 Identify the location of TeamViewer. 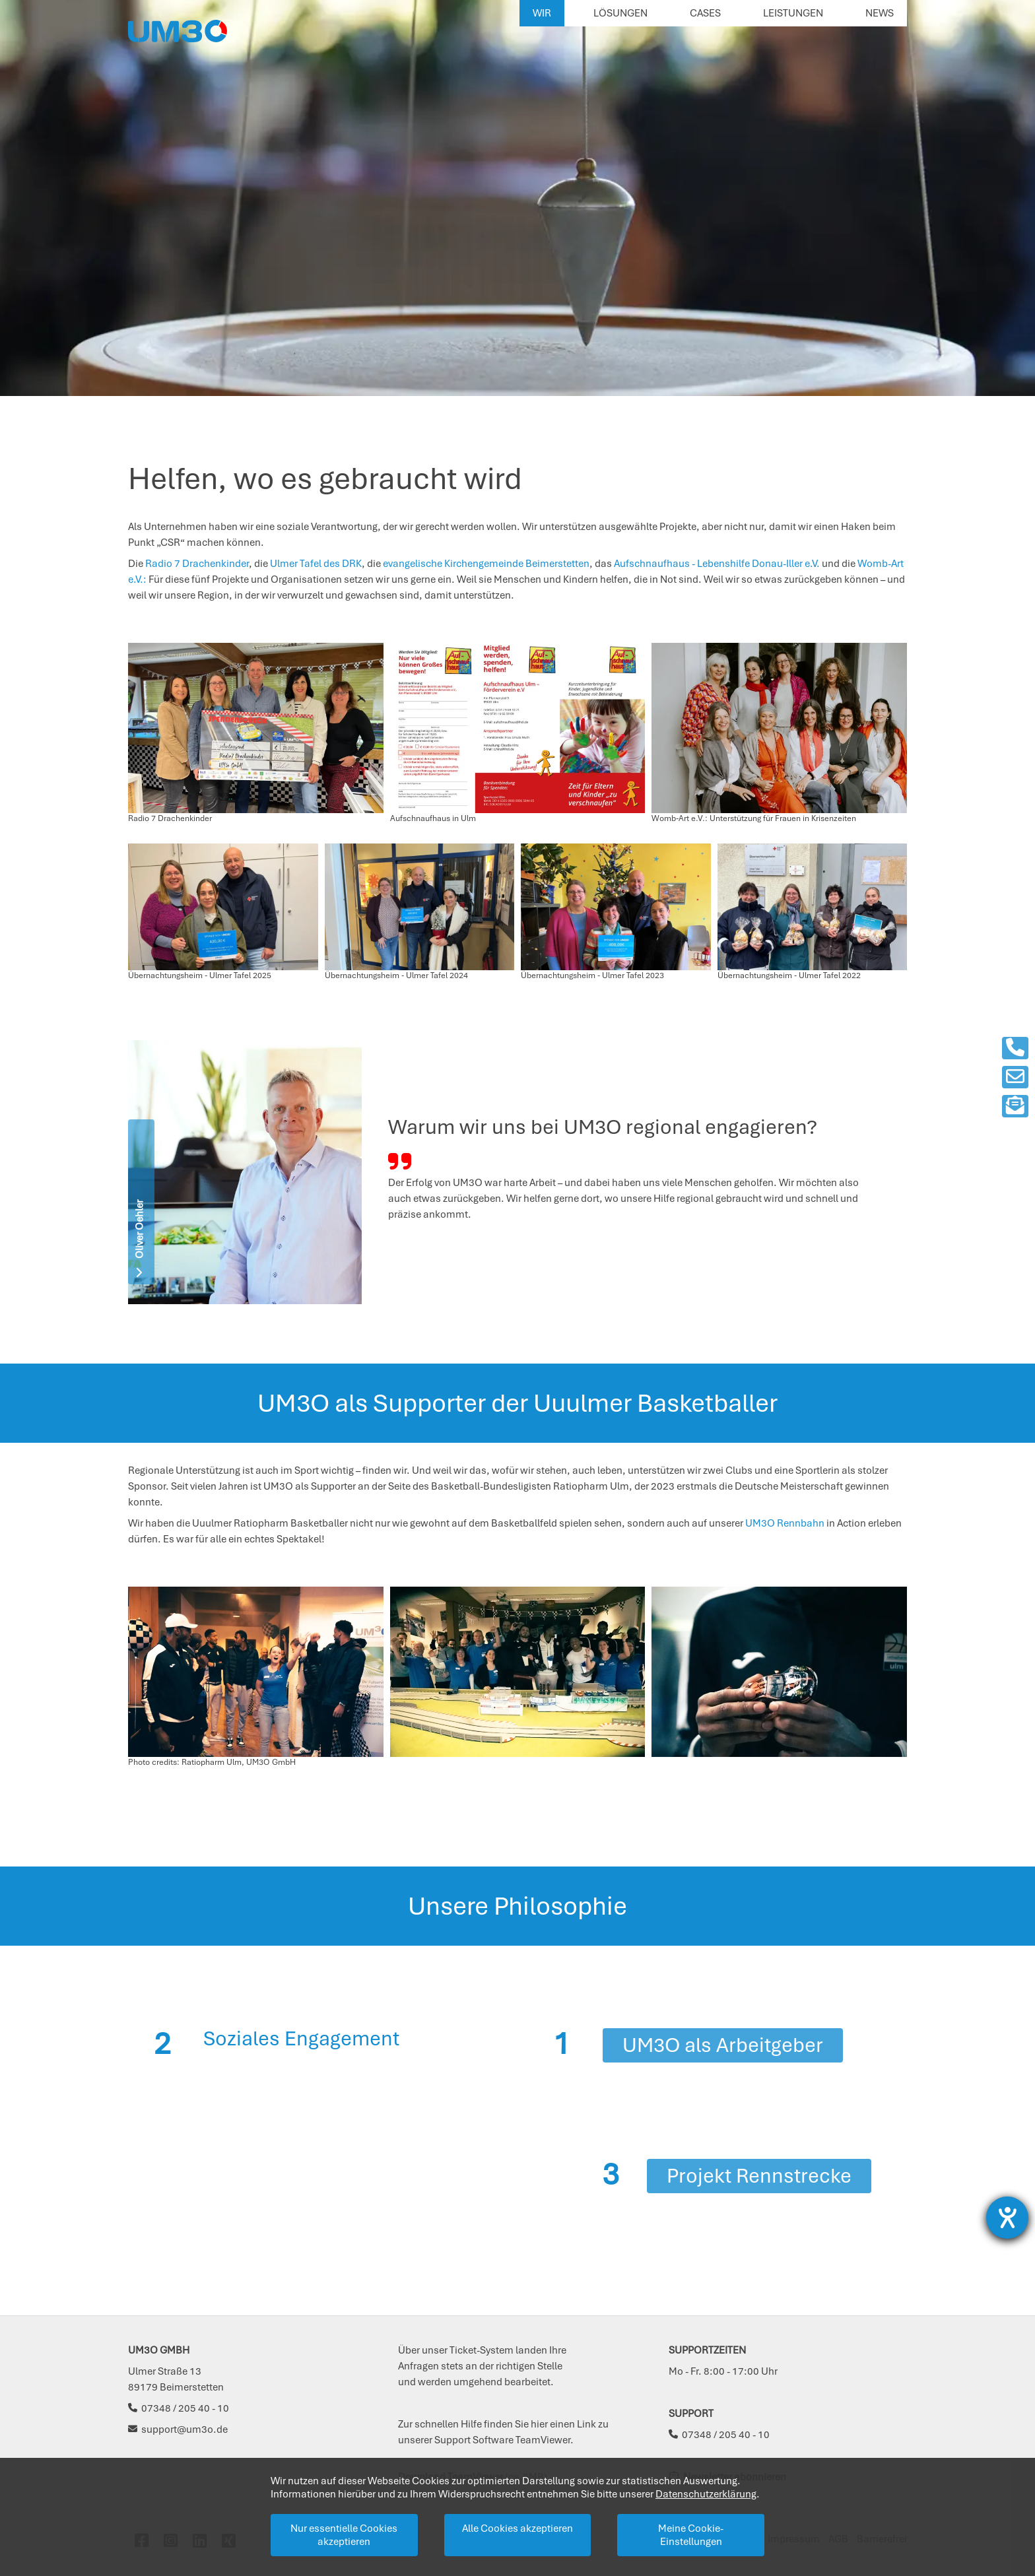
(543, 2440).